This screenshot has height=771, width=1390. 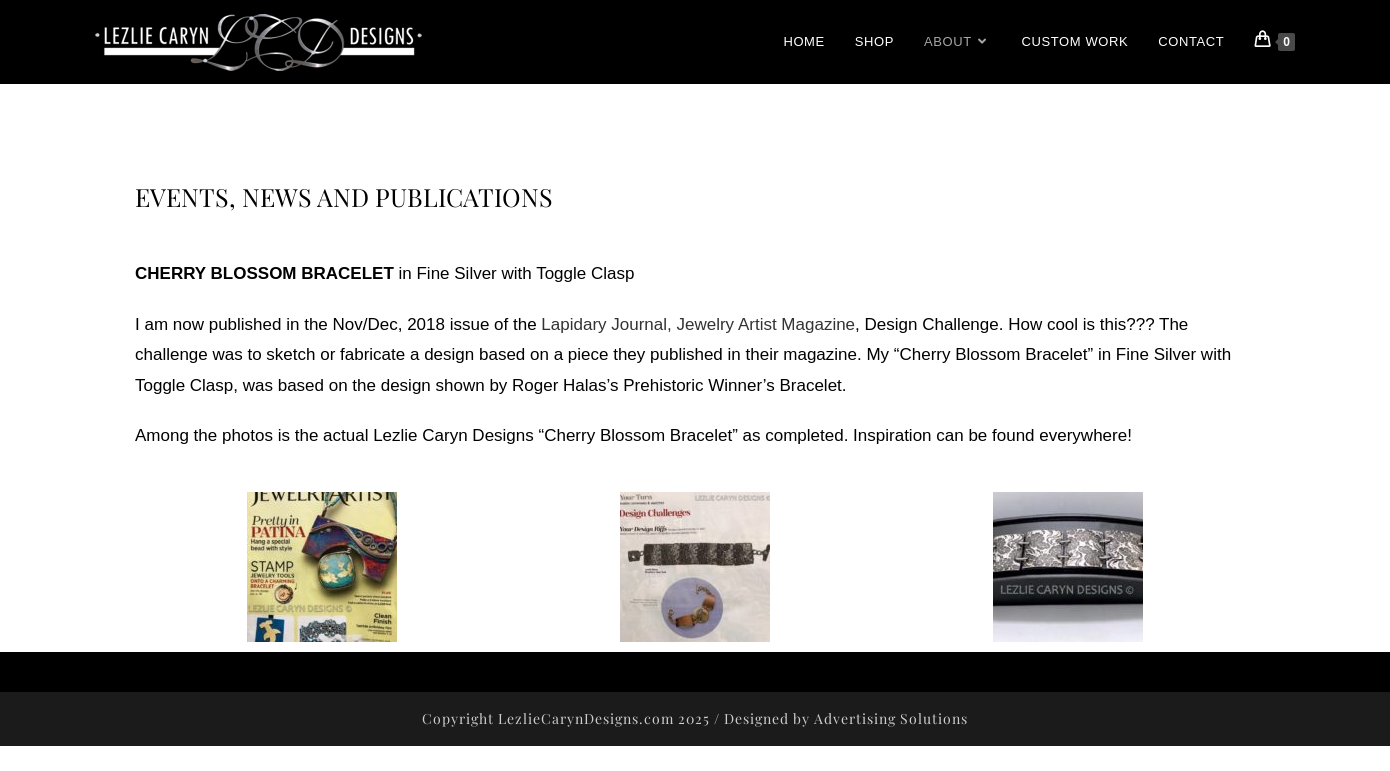 What do you see at coordinates (698, 324) in the screenshot?
I see `Lapidary Journal, Jewelry Artist Magazine` at bounding box center [698, 324].